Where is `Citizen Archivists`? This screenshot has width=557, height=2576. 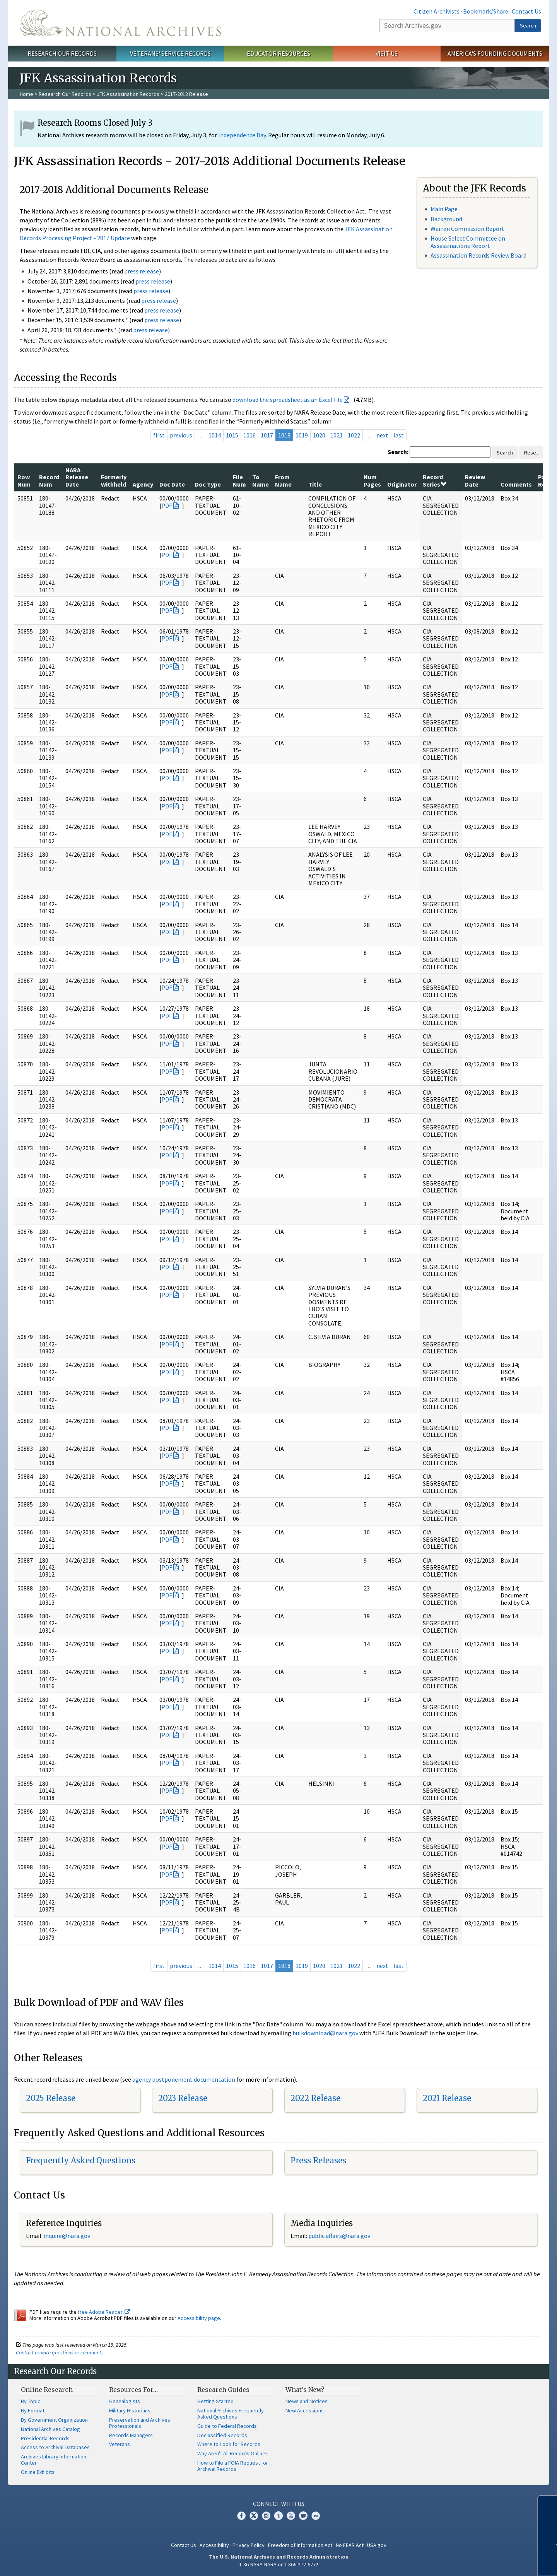 Citizen Archivists is located at coordinates (436, 11).